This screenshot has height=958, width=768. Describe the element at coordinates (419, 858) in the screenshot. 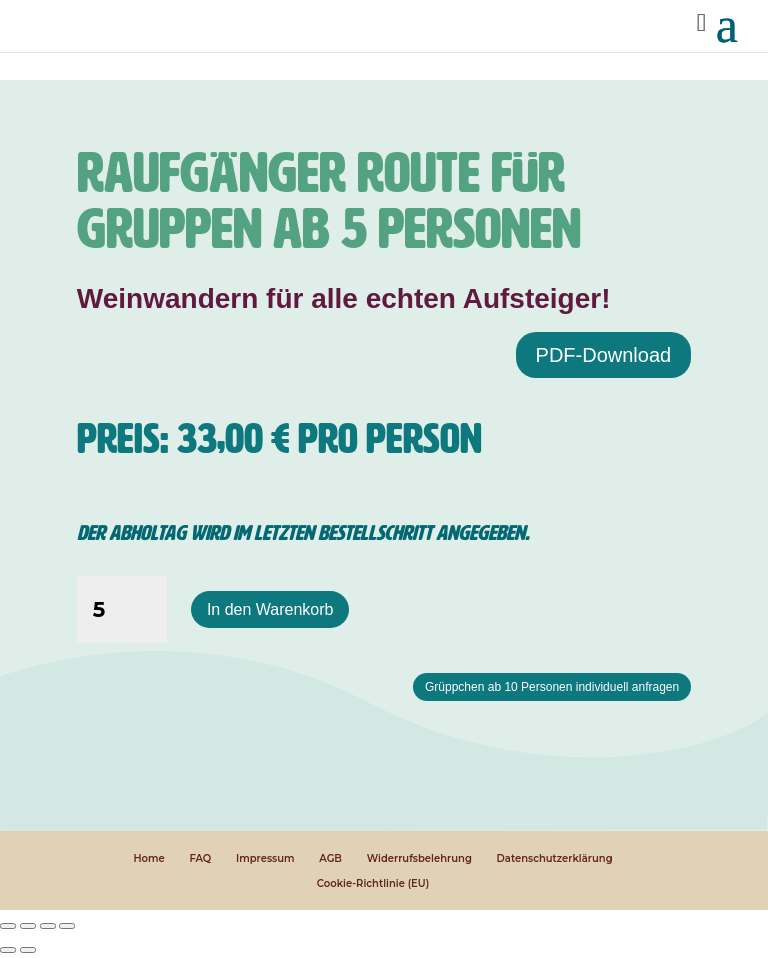

I see `Widerrufsbelehrung` at that location.